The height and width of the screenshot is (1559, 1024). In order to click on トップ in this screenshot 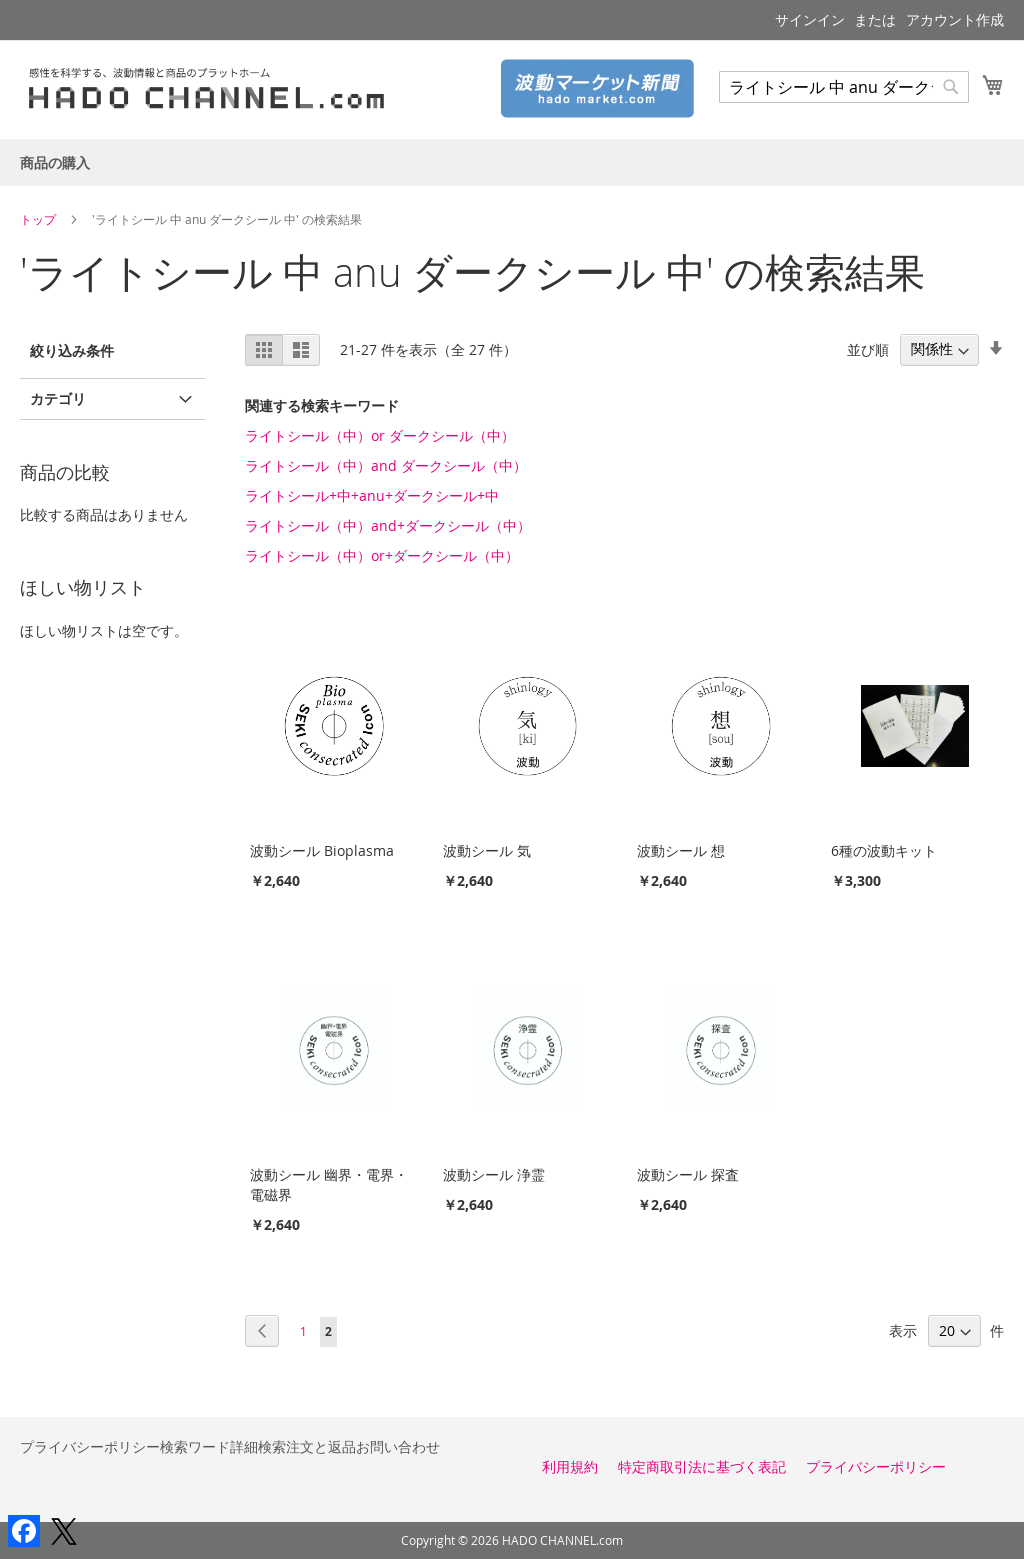, I will do `click(39, 219)`.